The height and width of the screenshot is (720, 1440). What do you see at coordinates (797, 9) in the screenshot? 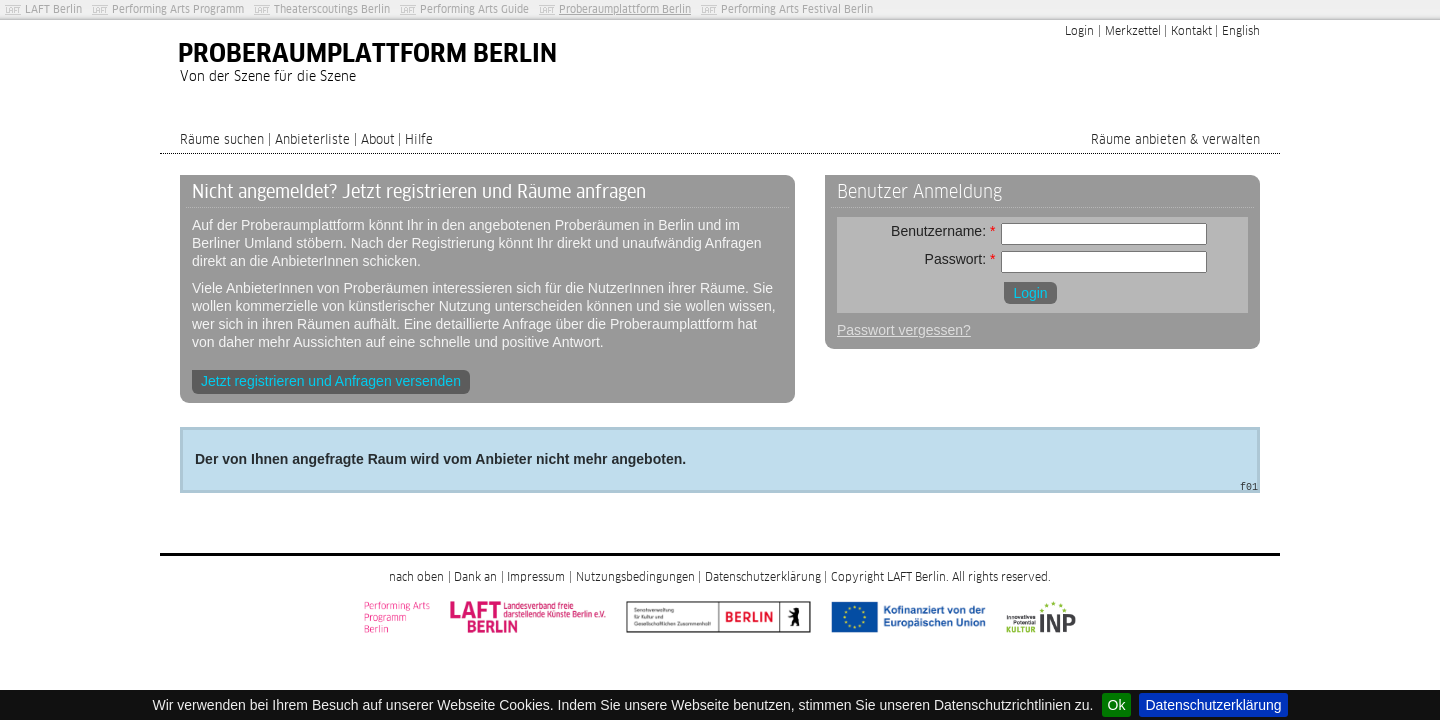
I see `Performing Arts Festival Berlin` at bounding box center [797, 9].